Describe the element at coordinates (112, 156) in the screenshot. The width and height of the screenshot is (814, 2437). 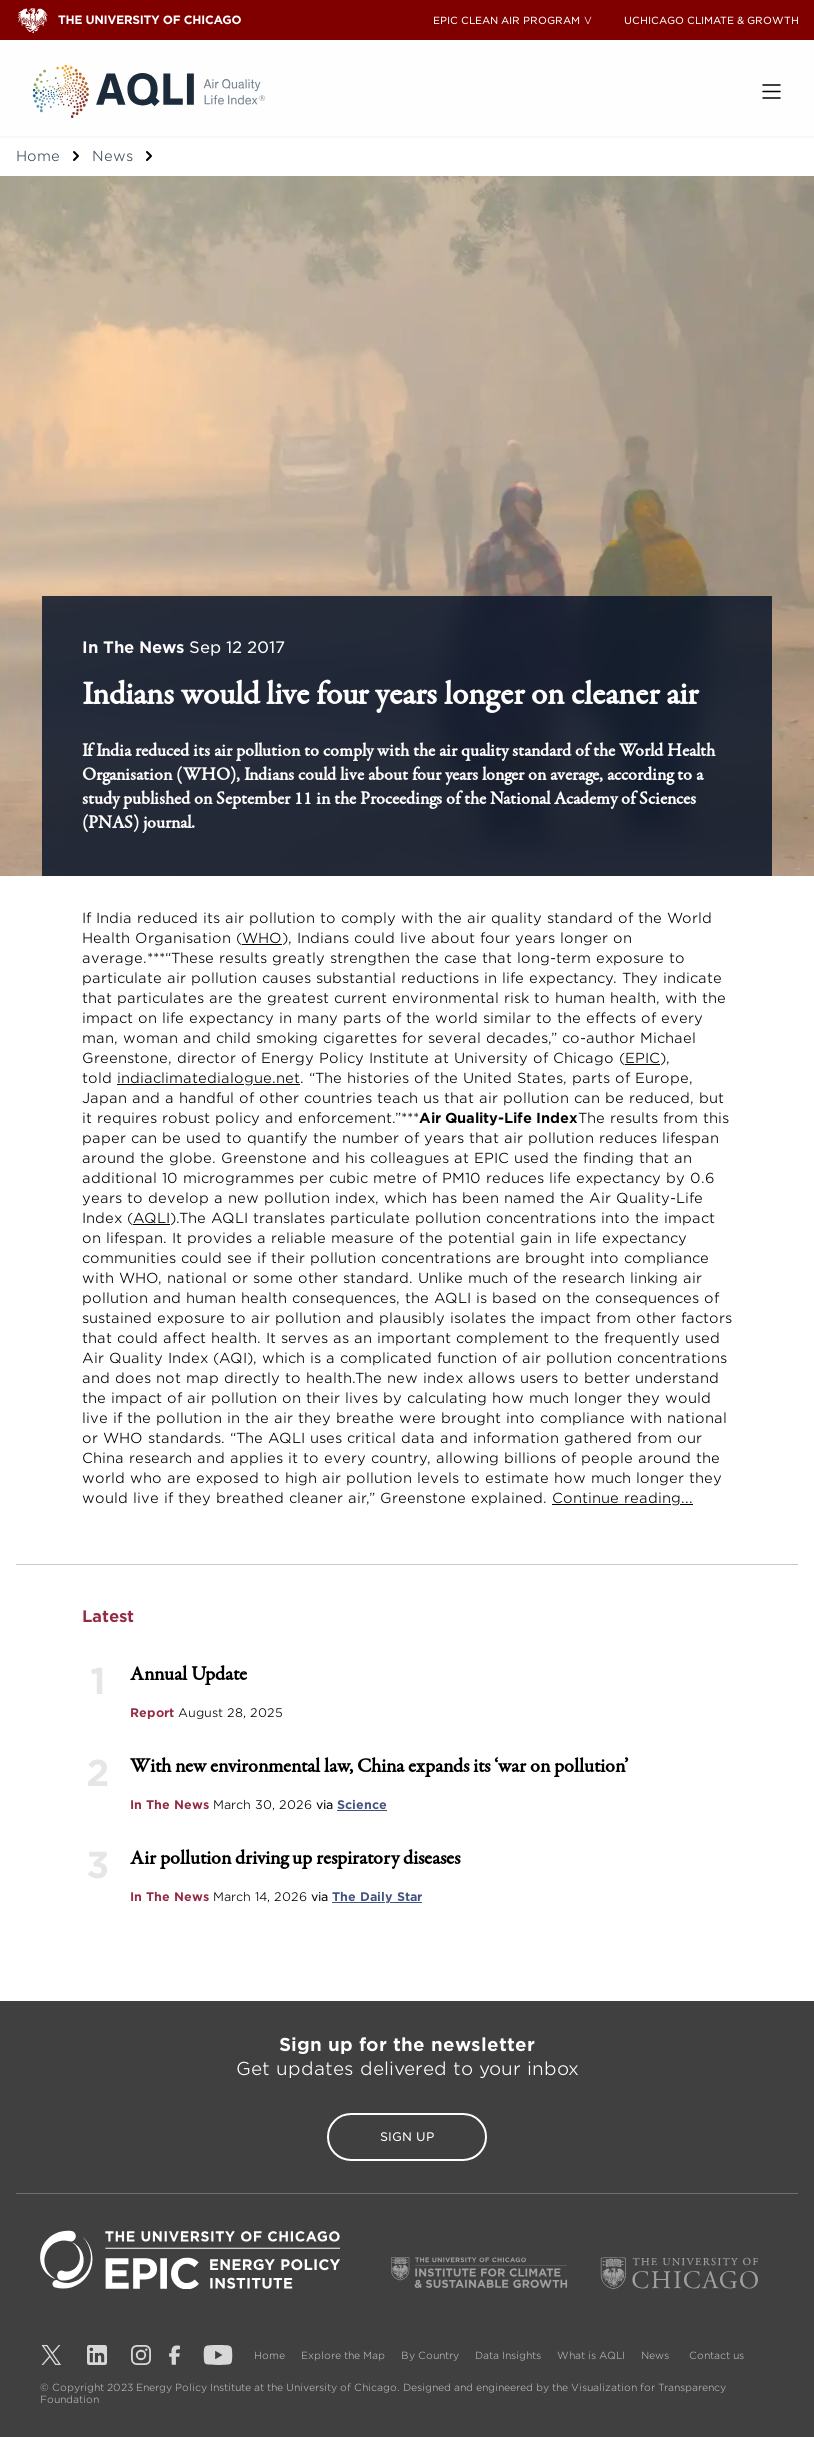
I see `News` at that location.